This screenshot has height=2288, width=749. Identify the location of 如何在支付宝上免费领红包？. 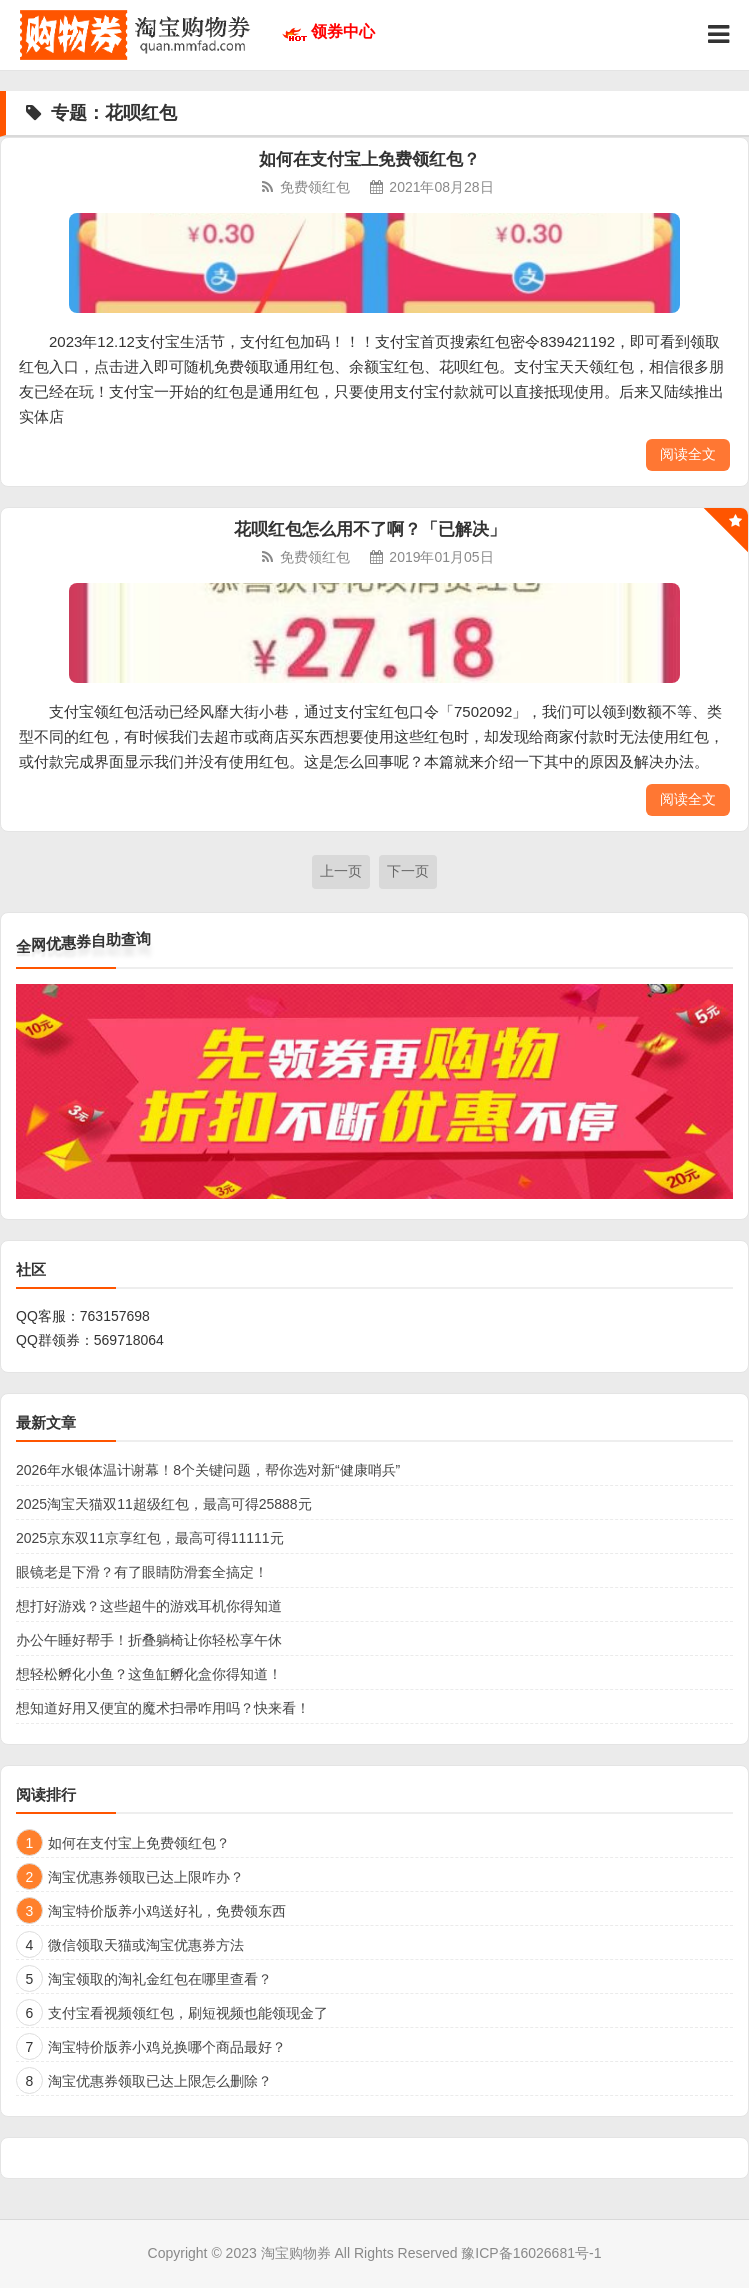
(369, 159).